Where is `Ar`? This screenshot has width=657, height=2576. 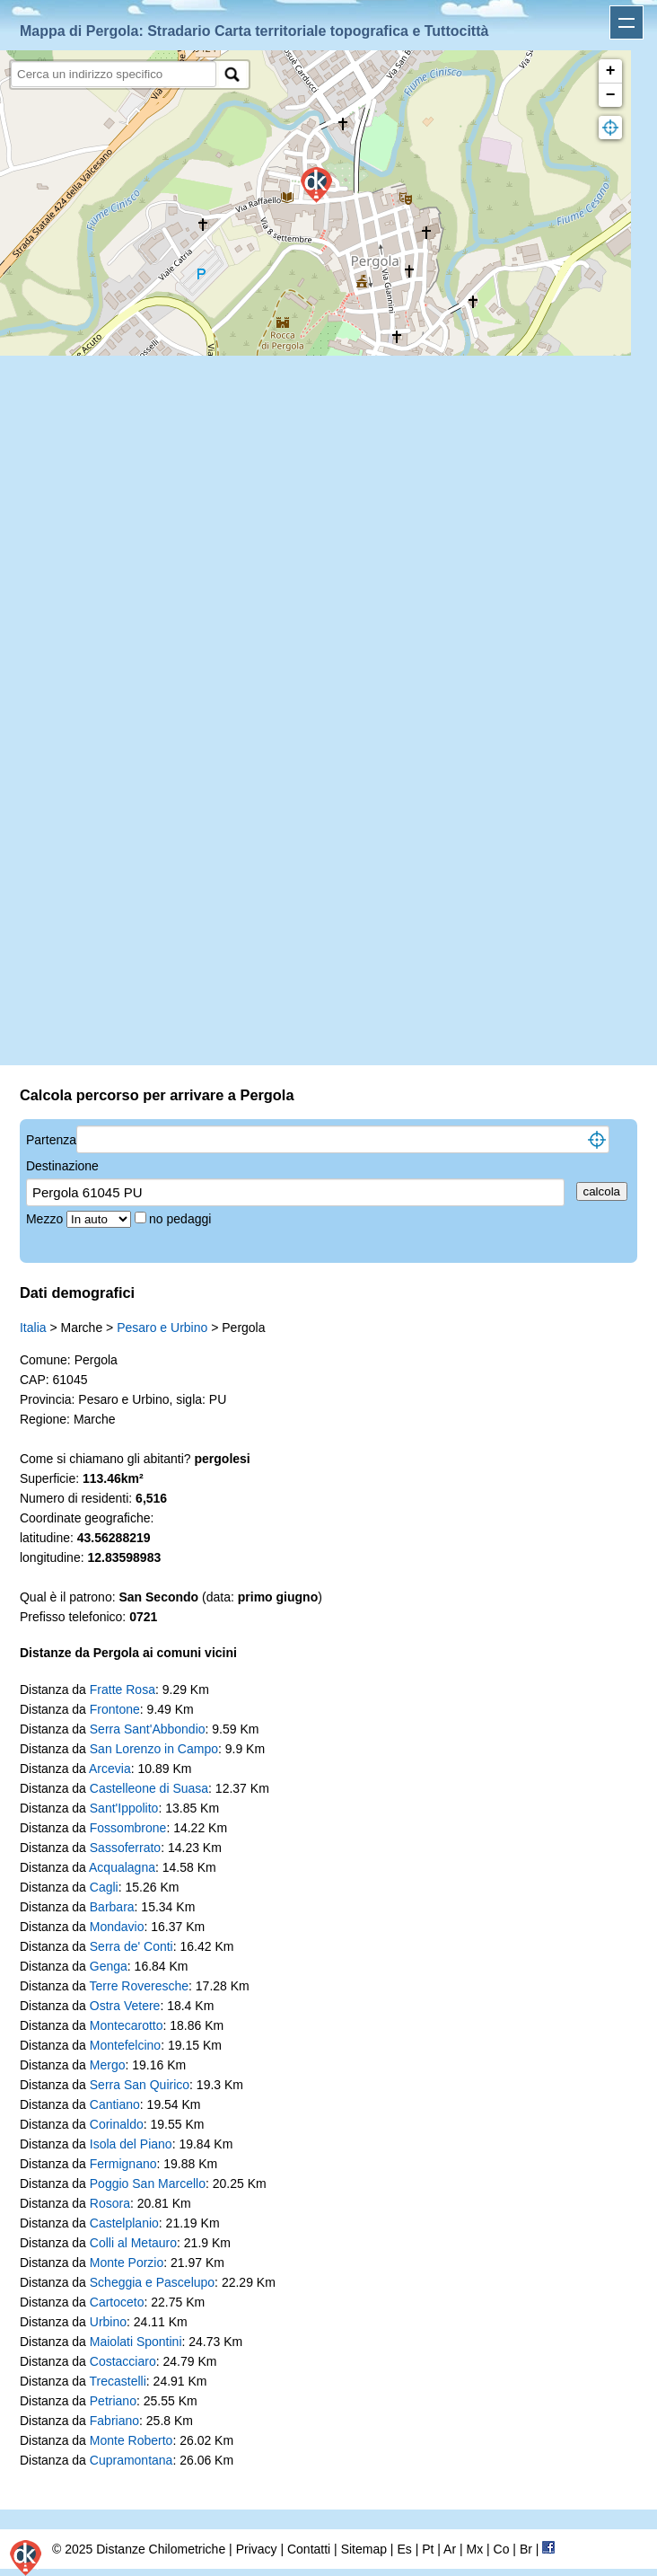 Ar is located at coordinates (449, 2549).